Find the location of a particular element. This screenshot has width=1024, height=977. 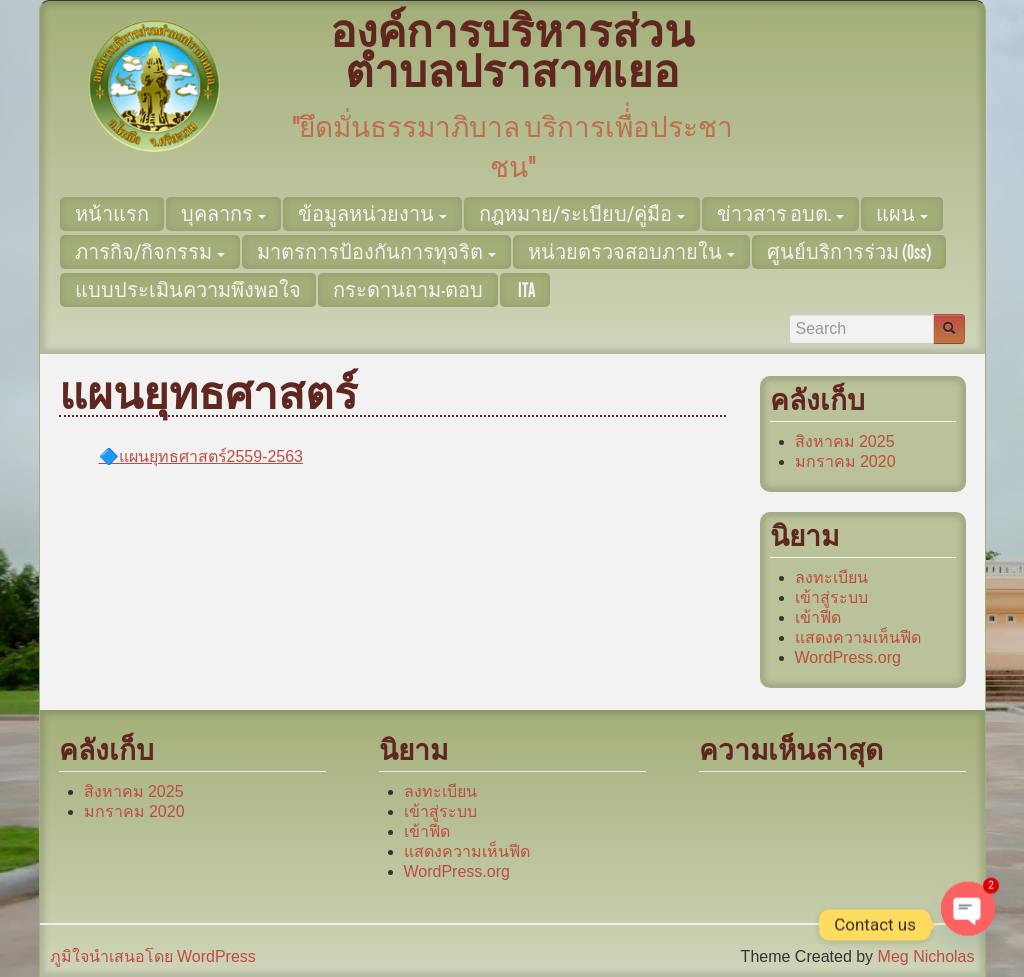

ภารกิจ/กิจกรรม is located at coordinates (150, 252).